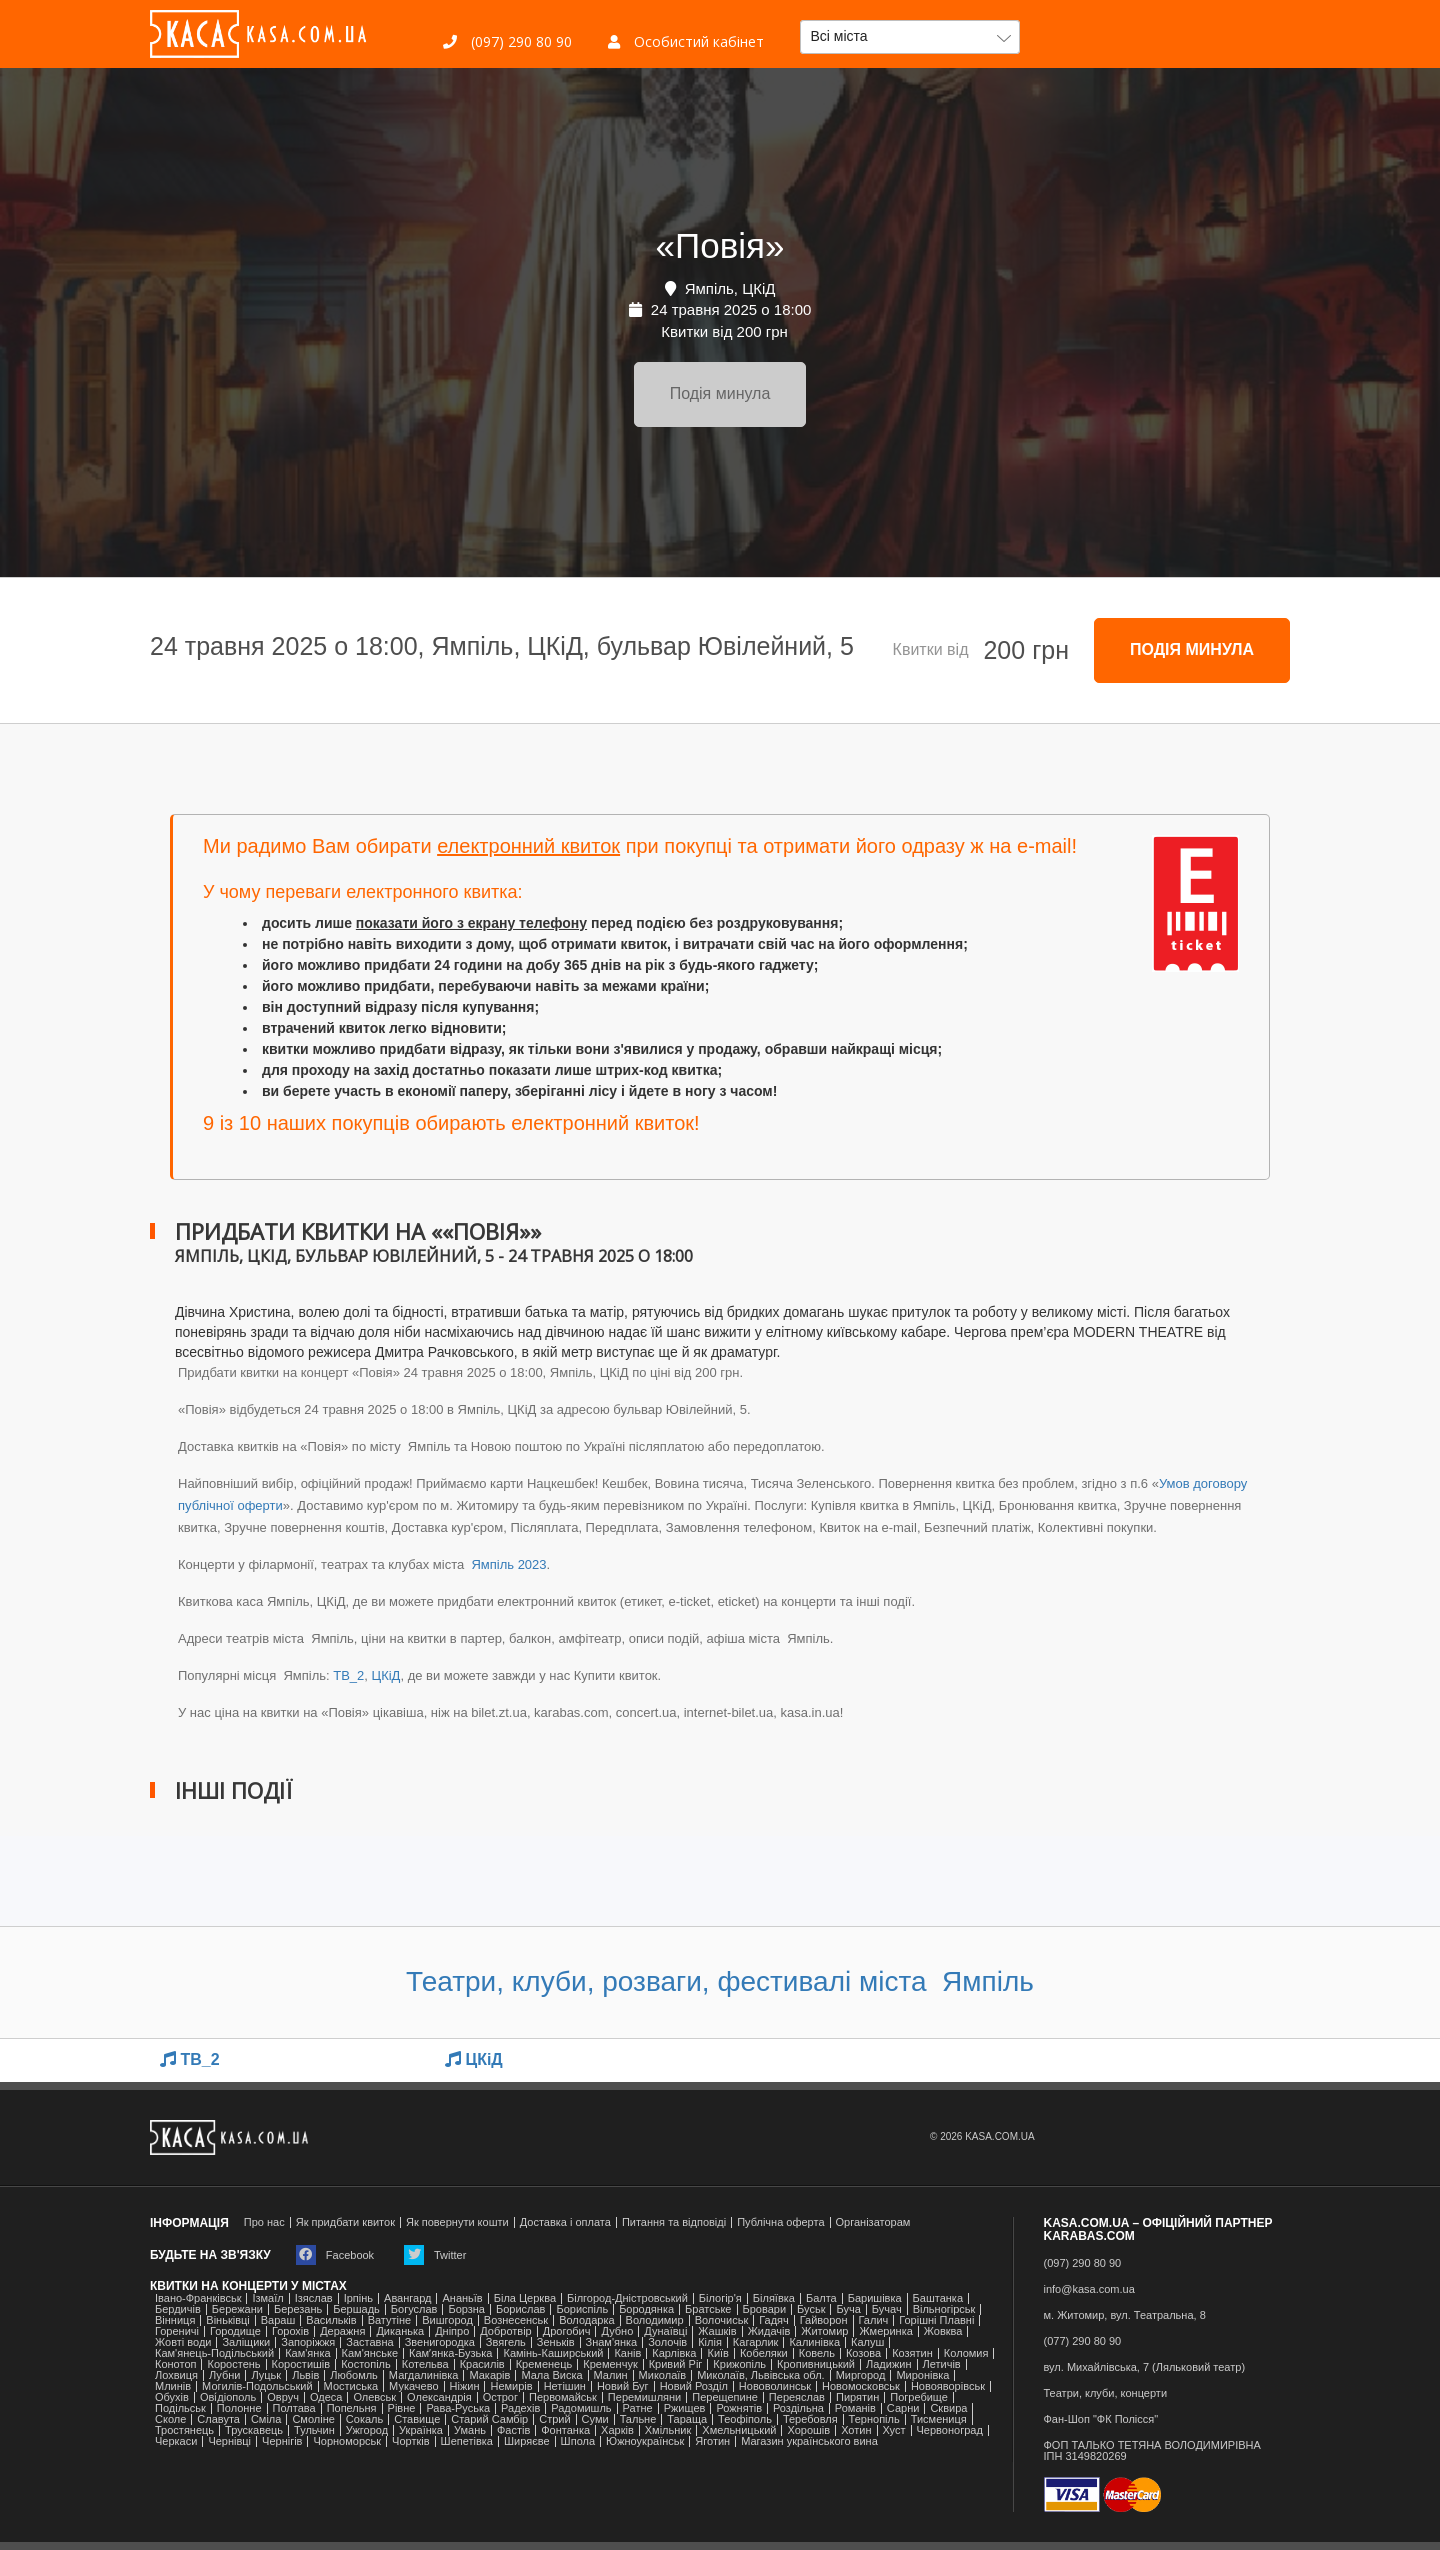 This screenshot has width=1440, height=2550. I want to click on Новомосковськ, so click(861, 2386).